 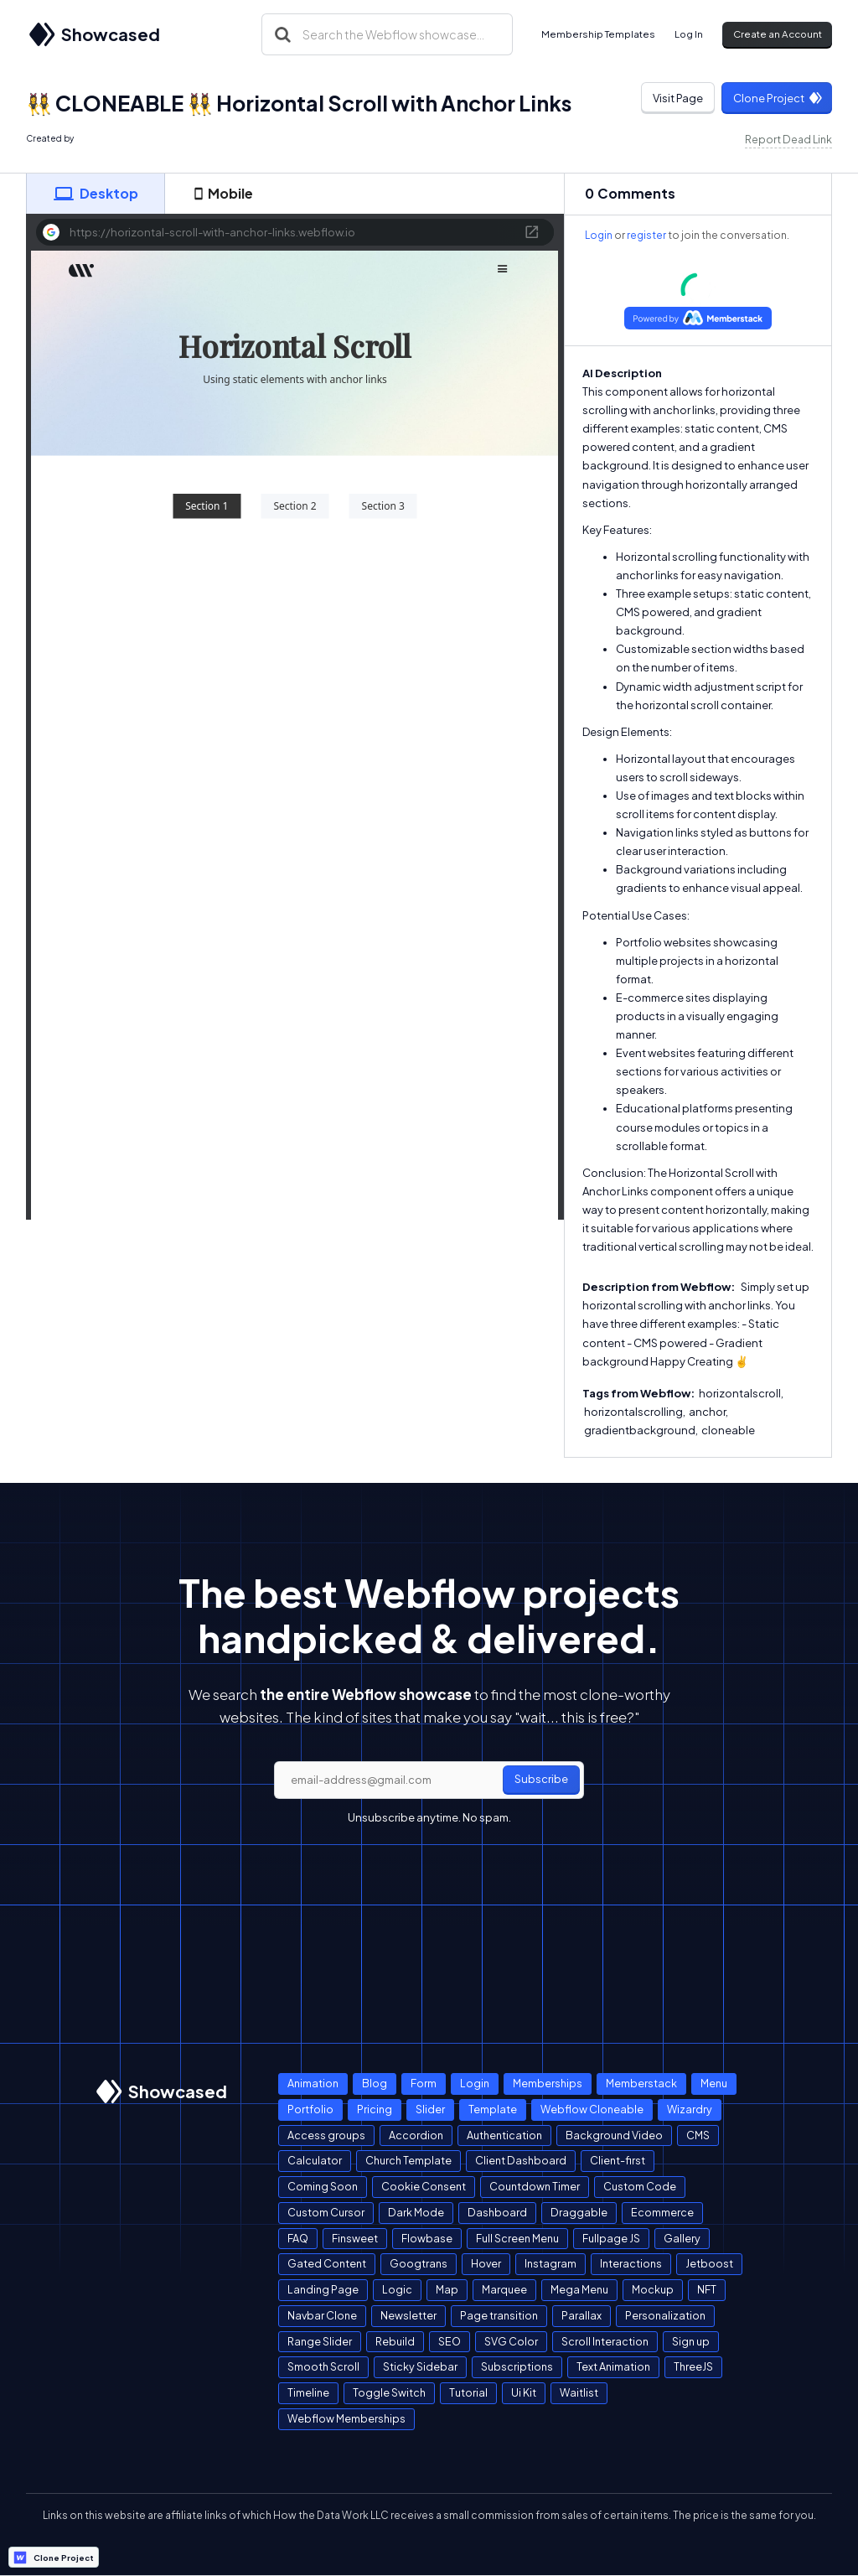 What do you see at coordinates (550, 2263) in the screenshot?
I see `Instagram` at bounding box center [550, 2263].